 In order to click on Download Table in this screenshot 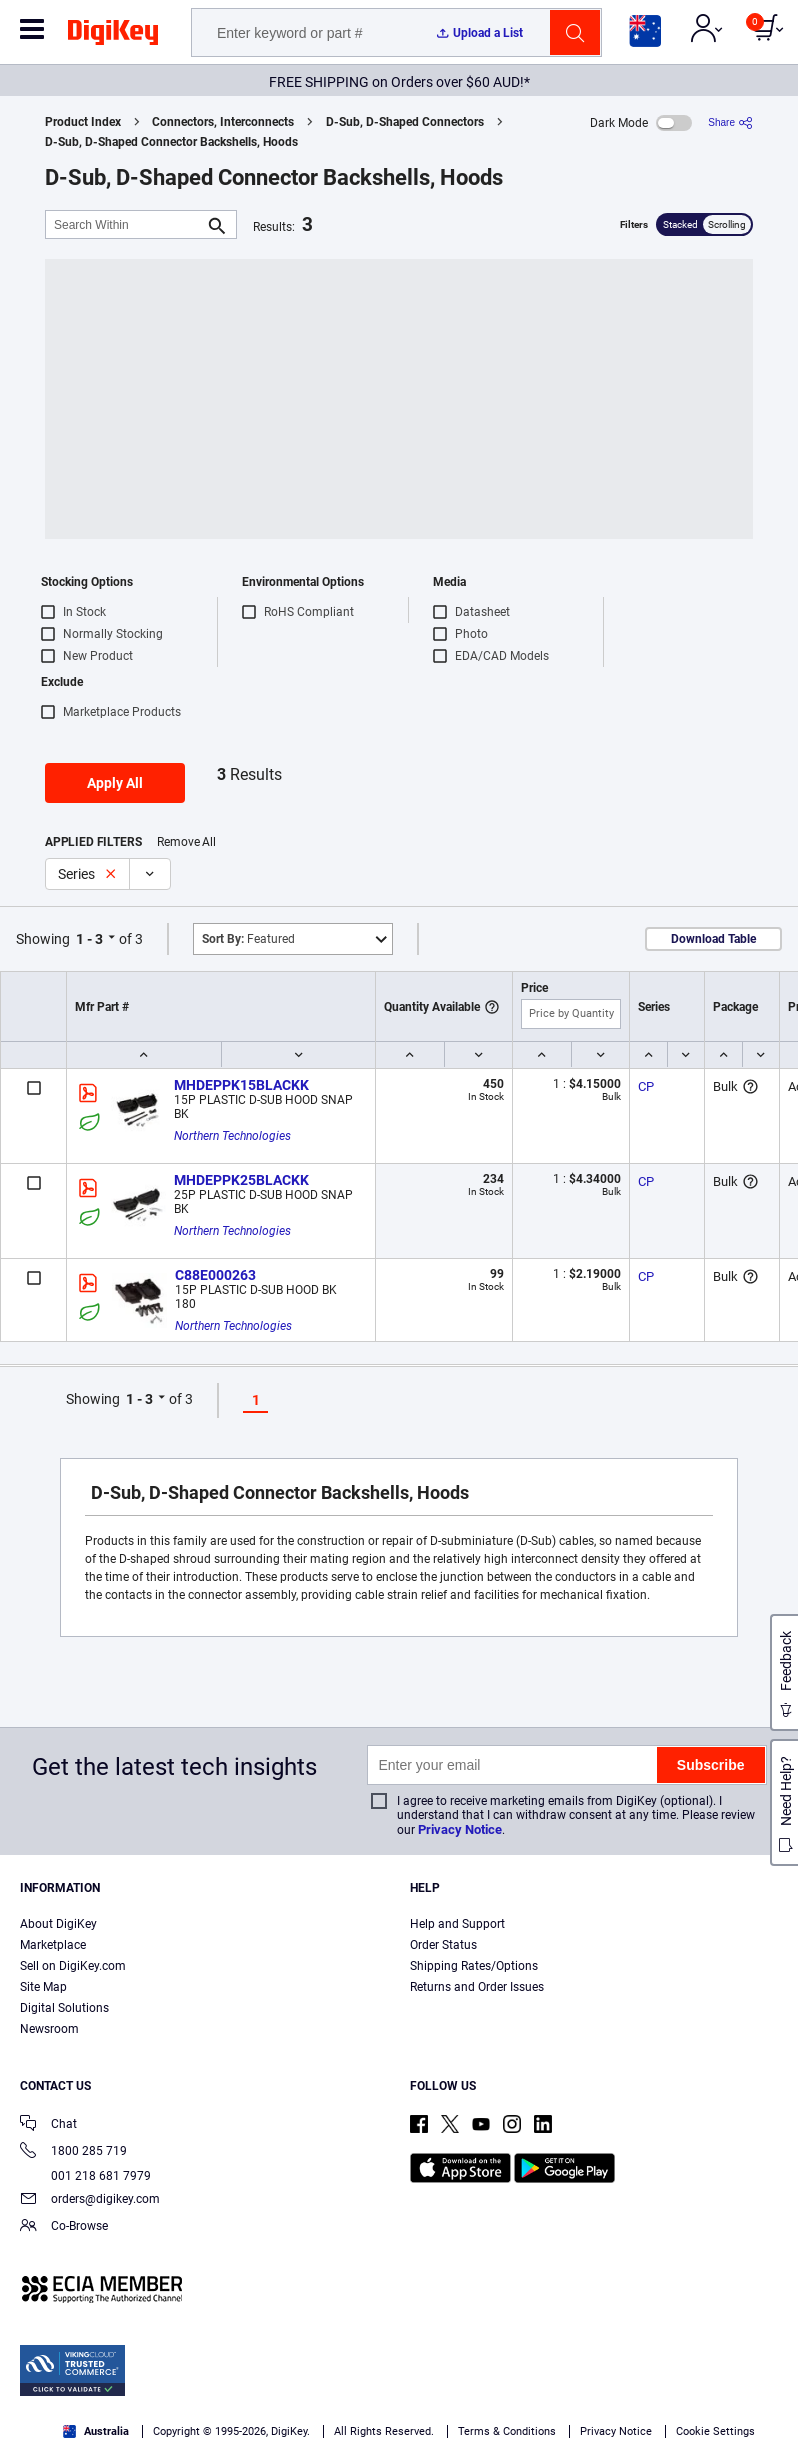, I will do `click(713, 939)`.